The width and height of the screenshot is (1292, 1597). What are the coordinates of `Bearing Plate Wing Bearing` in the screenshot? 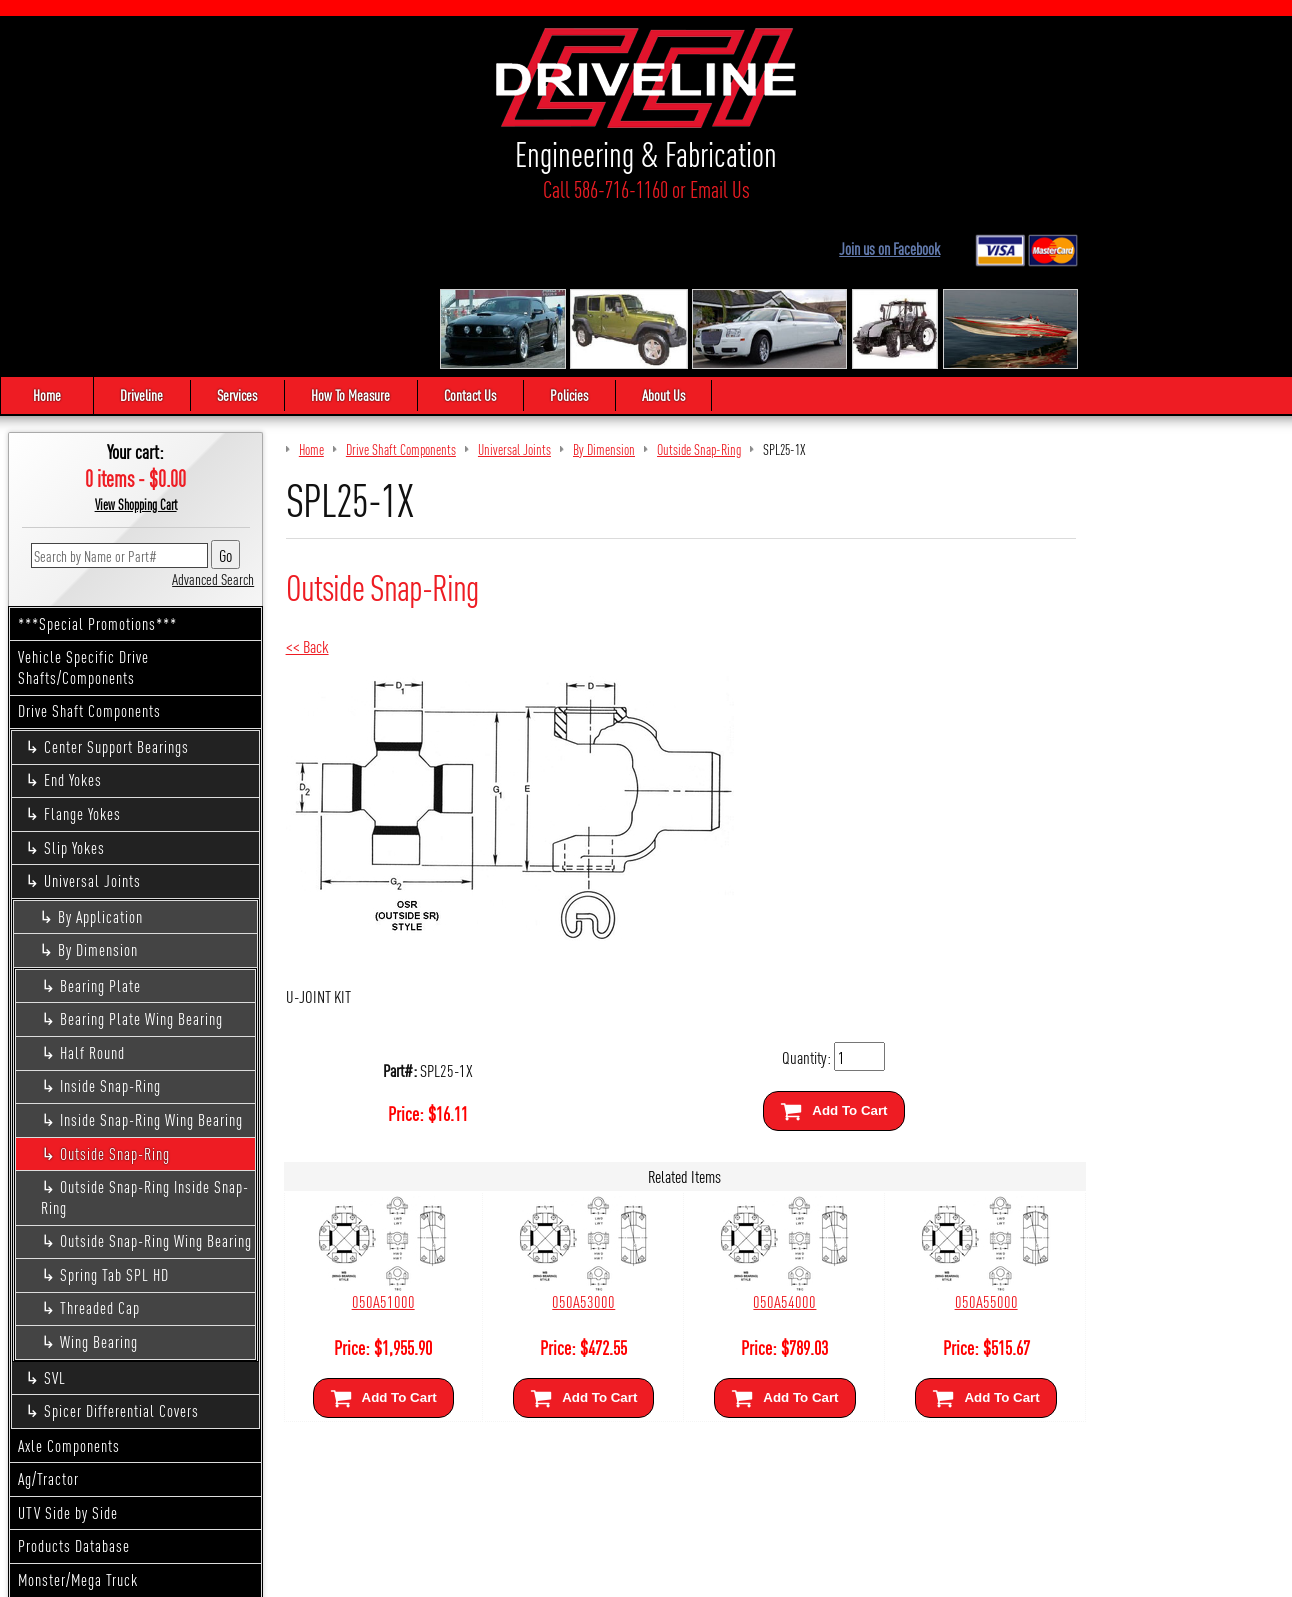 It's located at (141, 857).